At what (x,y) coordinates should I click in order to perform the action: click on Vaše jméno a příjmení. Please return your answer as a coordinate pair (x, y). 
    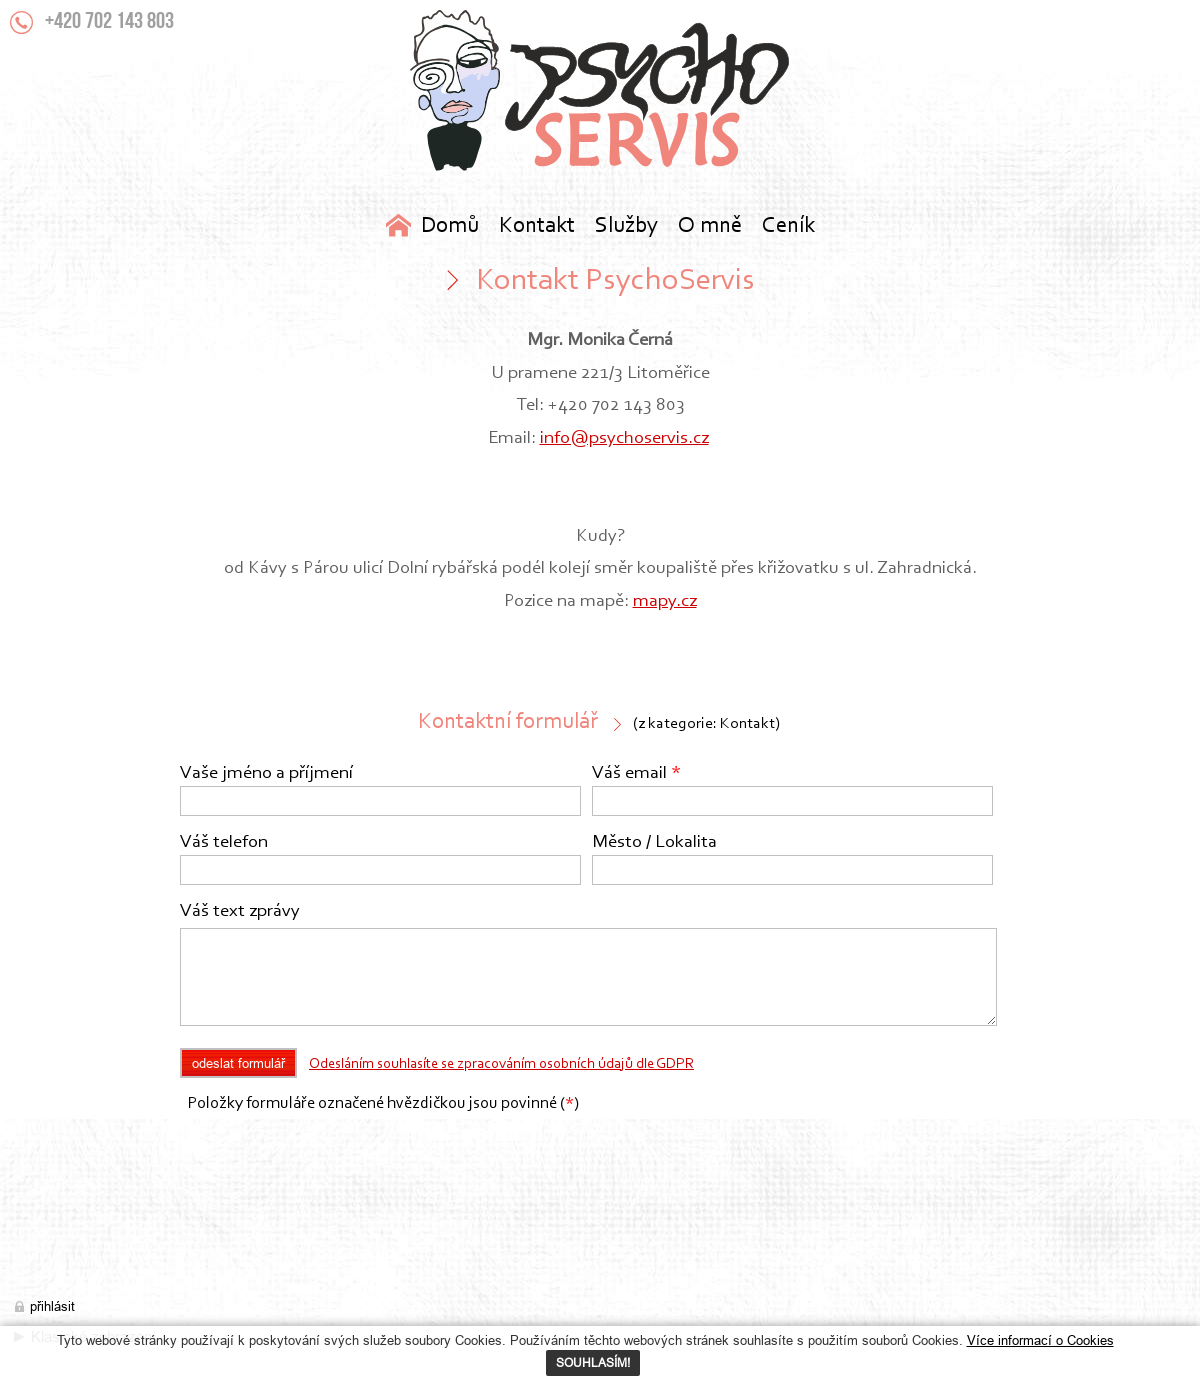
    Looking at the image, I should click on (266, 773).